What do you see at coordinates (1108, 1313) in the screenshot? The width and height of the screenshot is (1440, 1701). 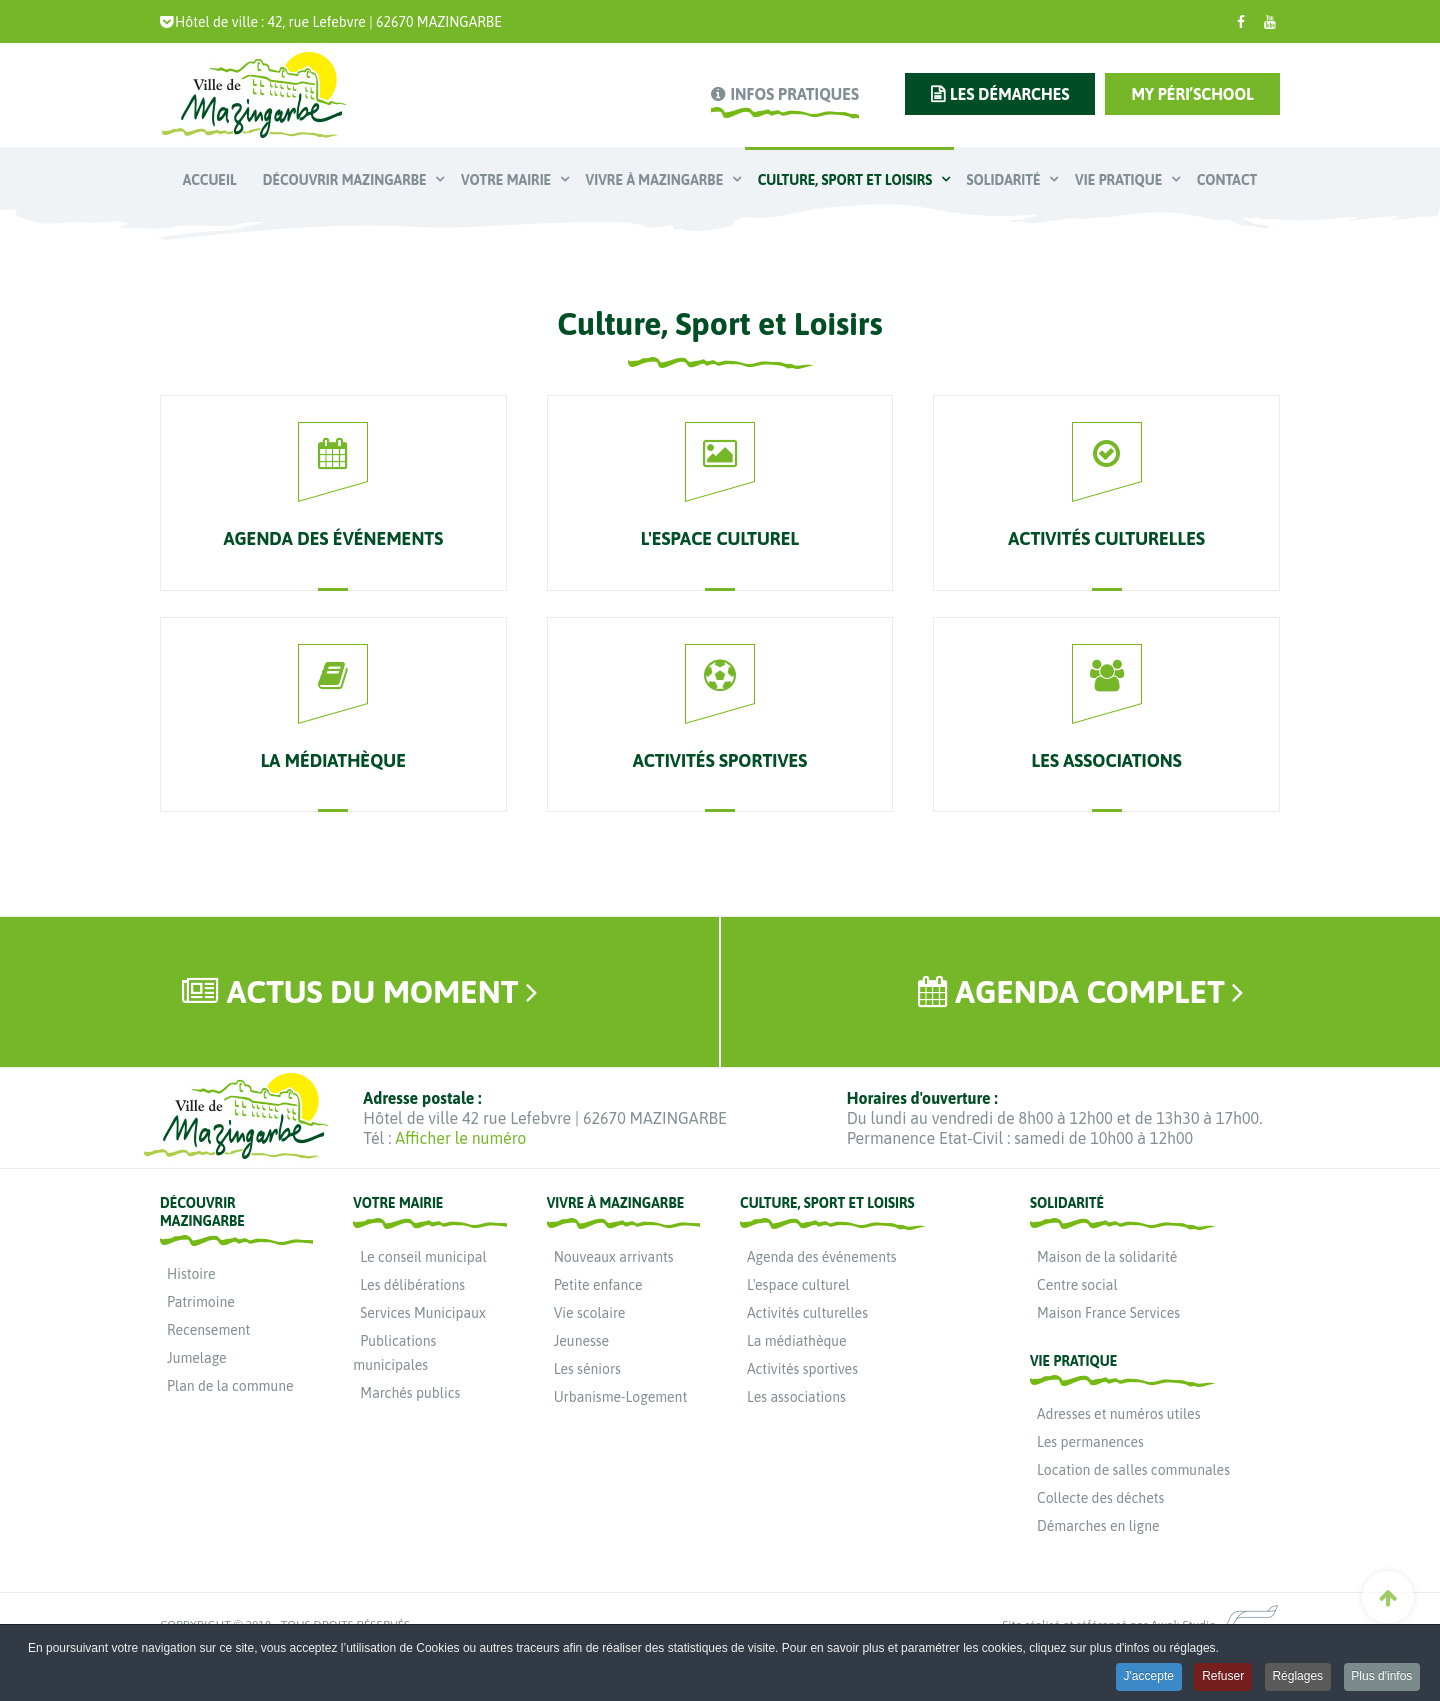 I see `Maison France Services` at bounding box center [1108, 1313].